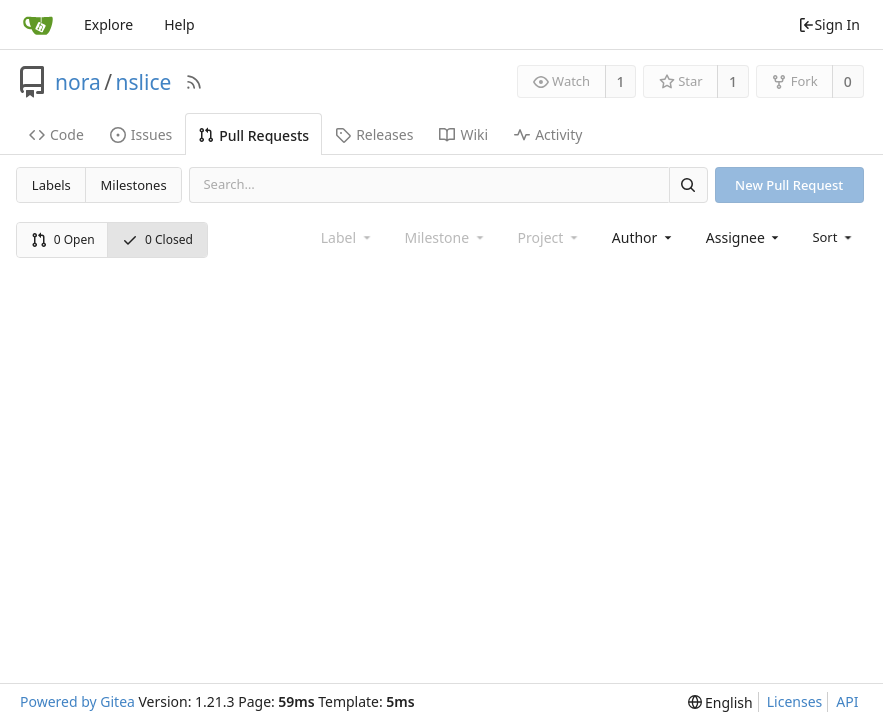 The width and height of the screenshot is (883, 720). Describe the element at coordinates (643, 237) in the screenshot. I see `[combobox]` at that location.